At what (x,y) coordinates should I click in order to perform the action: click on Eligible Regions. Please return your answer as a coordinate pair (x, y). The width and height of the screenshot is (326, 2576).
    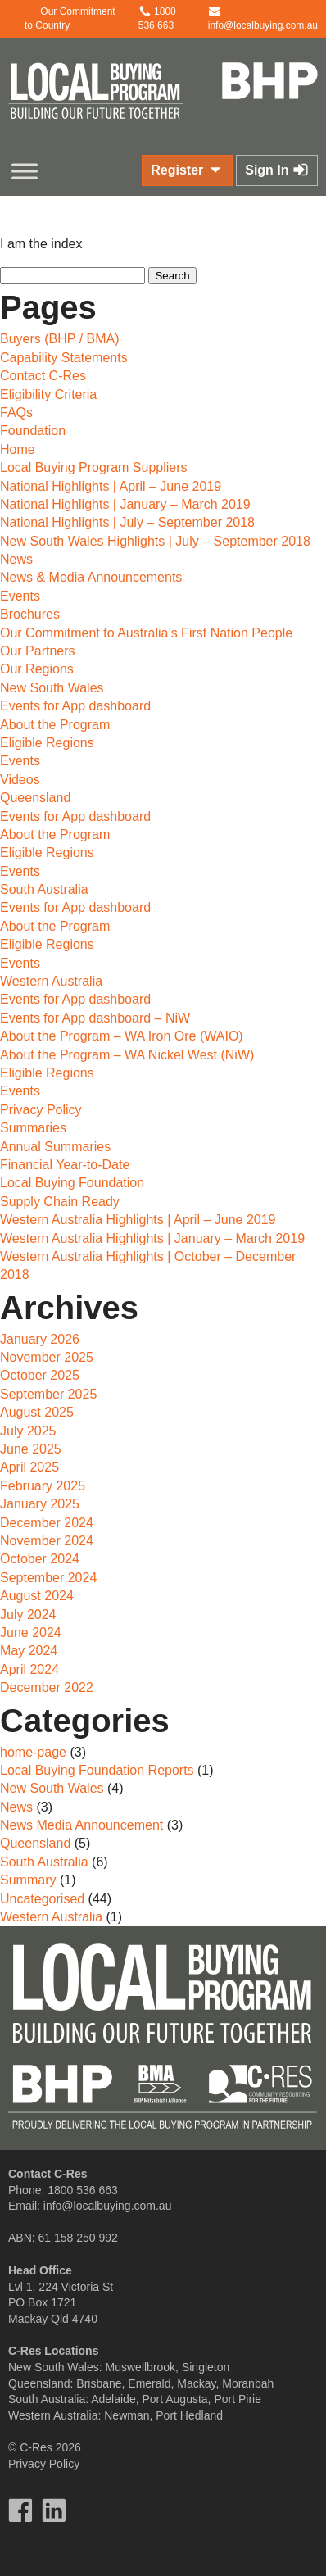
    Looking at the image, I should click on (47, 743).